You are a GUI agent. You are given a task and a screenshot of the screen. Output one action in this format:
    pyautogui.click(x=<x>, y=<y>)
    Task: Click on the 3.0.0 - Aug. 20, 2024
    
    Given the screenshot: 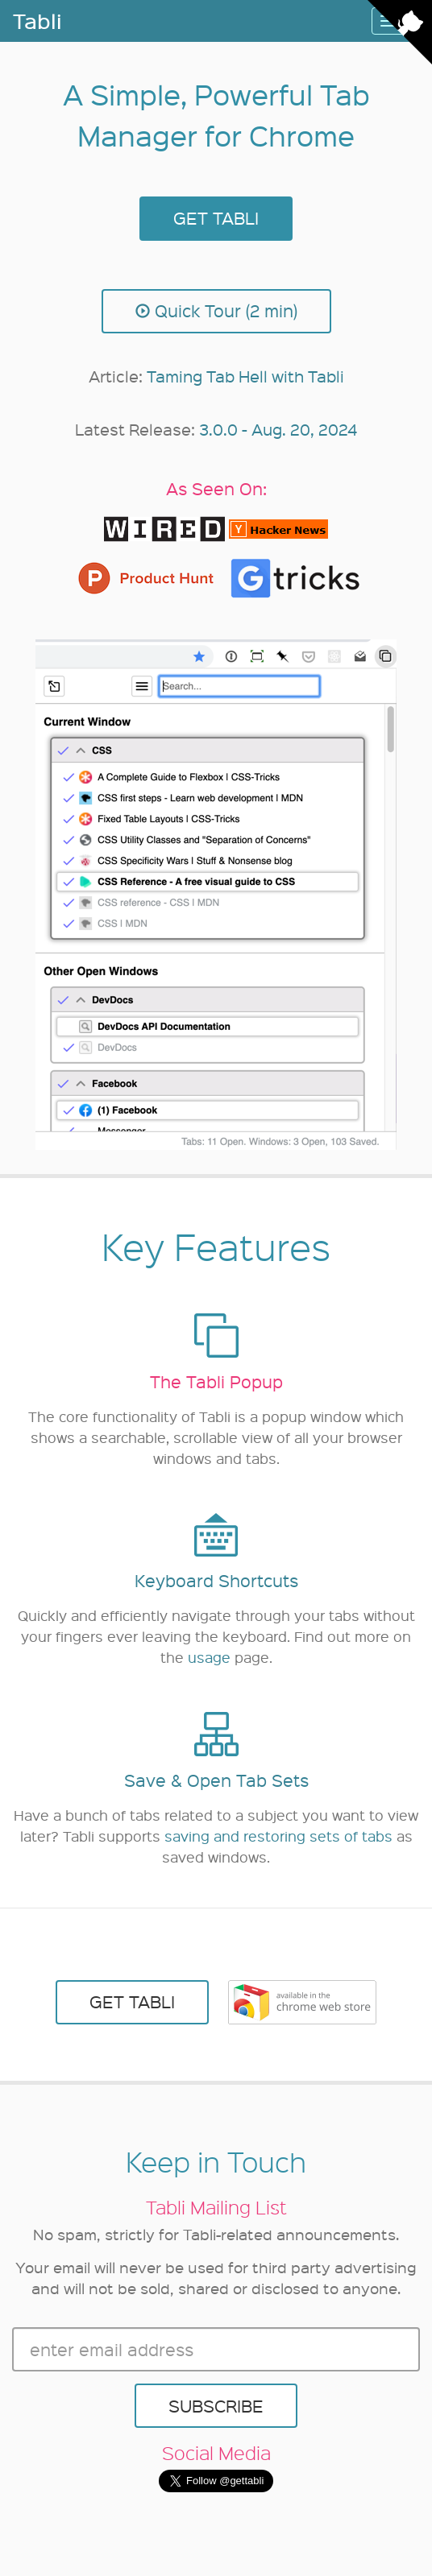 What is the action you would take?
    pyautogui.click(x=278, y=429)
    